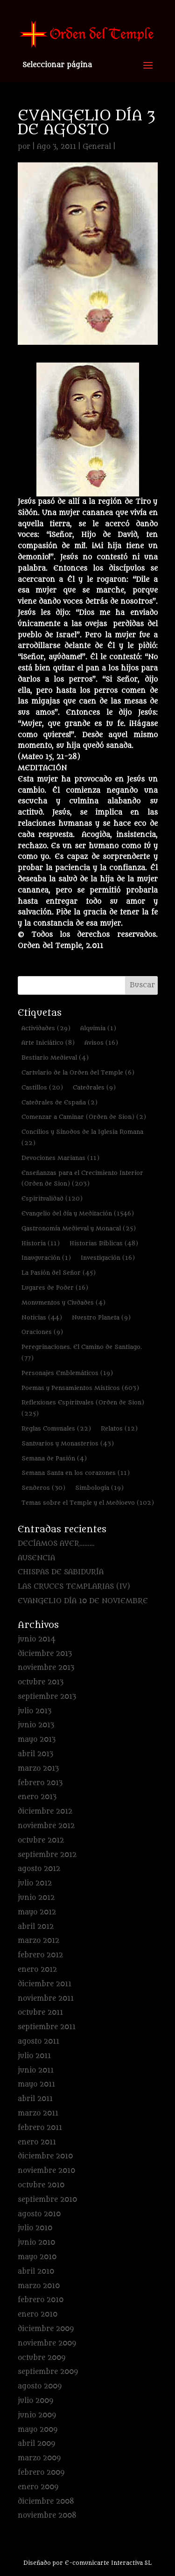  I want to click on Gastronomía Medieval y Monacal [Gastronomía Medieval y Monacal (25 elementos)], so click(78, 1228).